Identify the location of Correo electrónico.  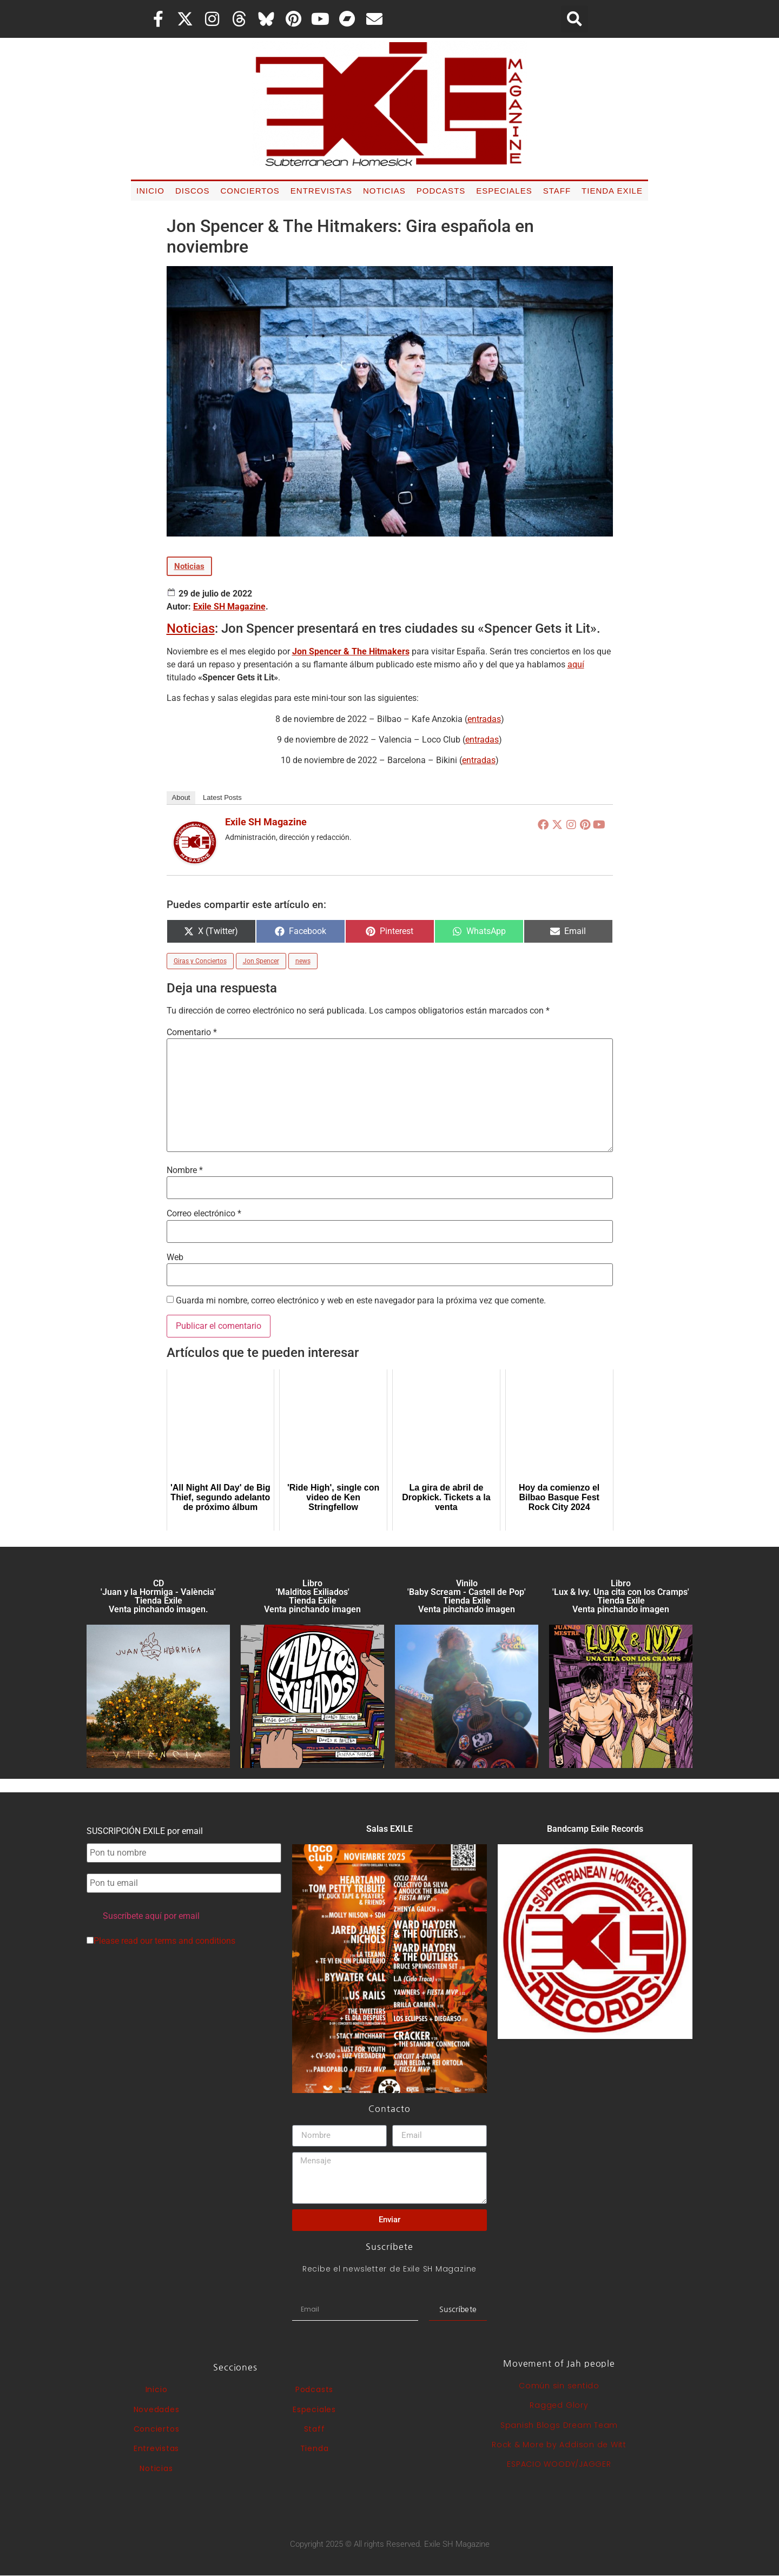
(204, 1213).